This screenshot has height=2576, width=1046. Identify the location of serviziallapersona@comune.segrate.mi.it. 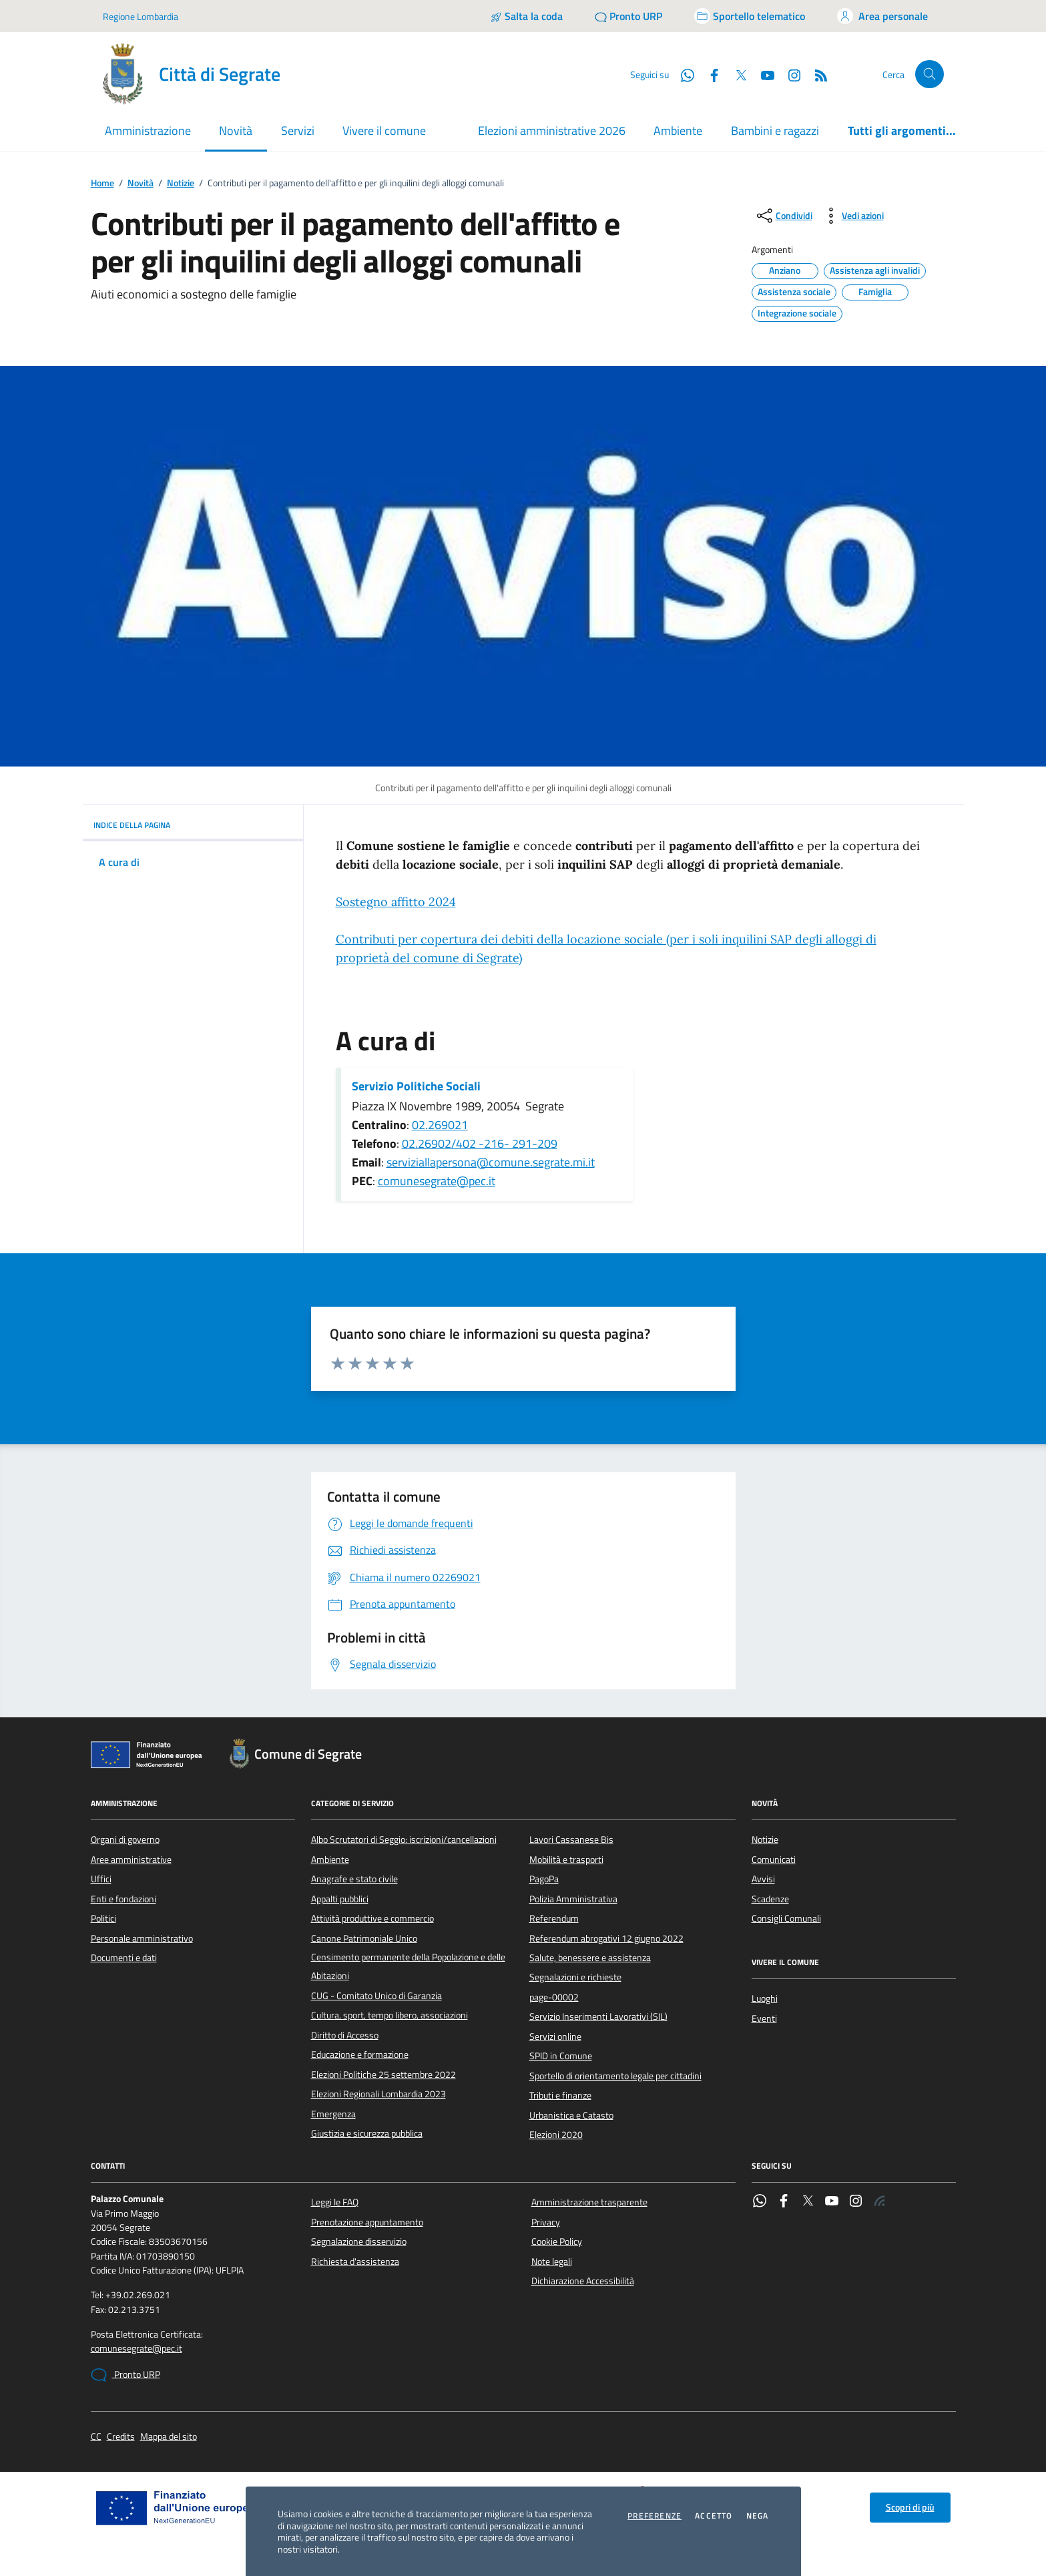
(490, 1162).